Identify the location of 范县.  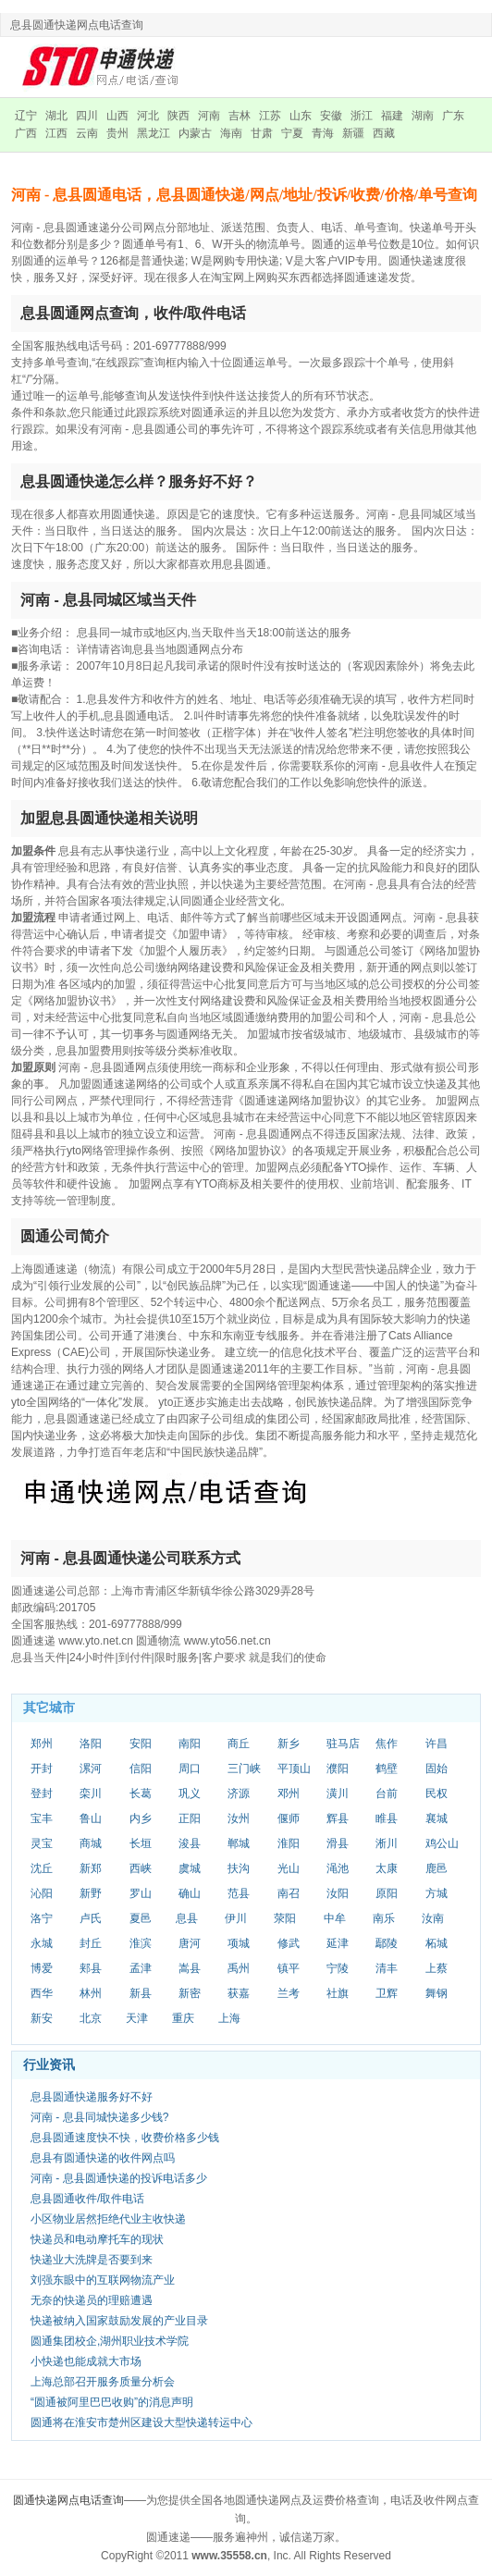
(239, 1893).